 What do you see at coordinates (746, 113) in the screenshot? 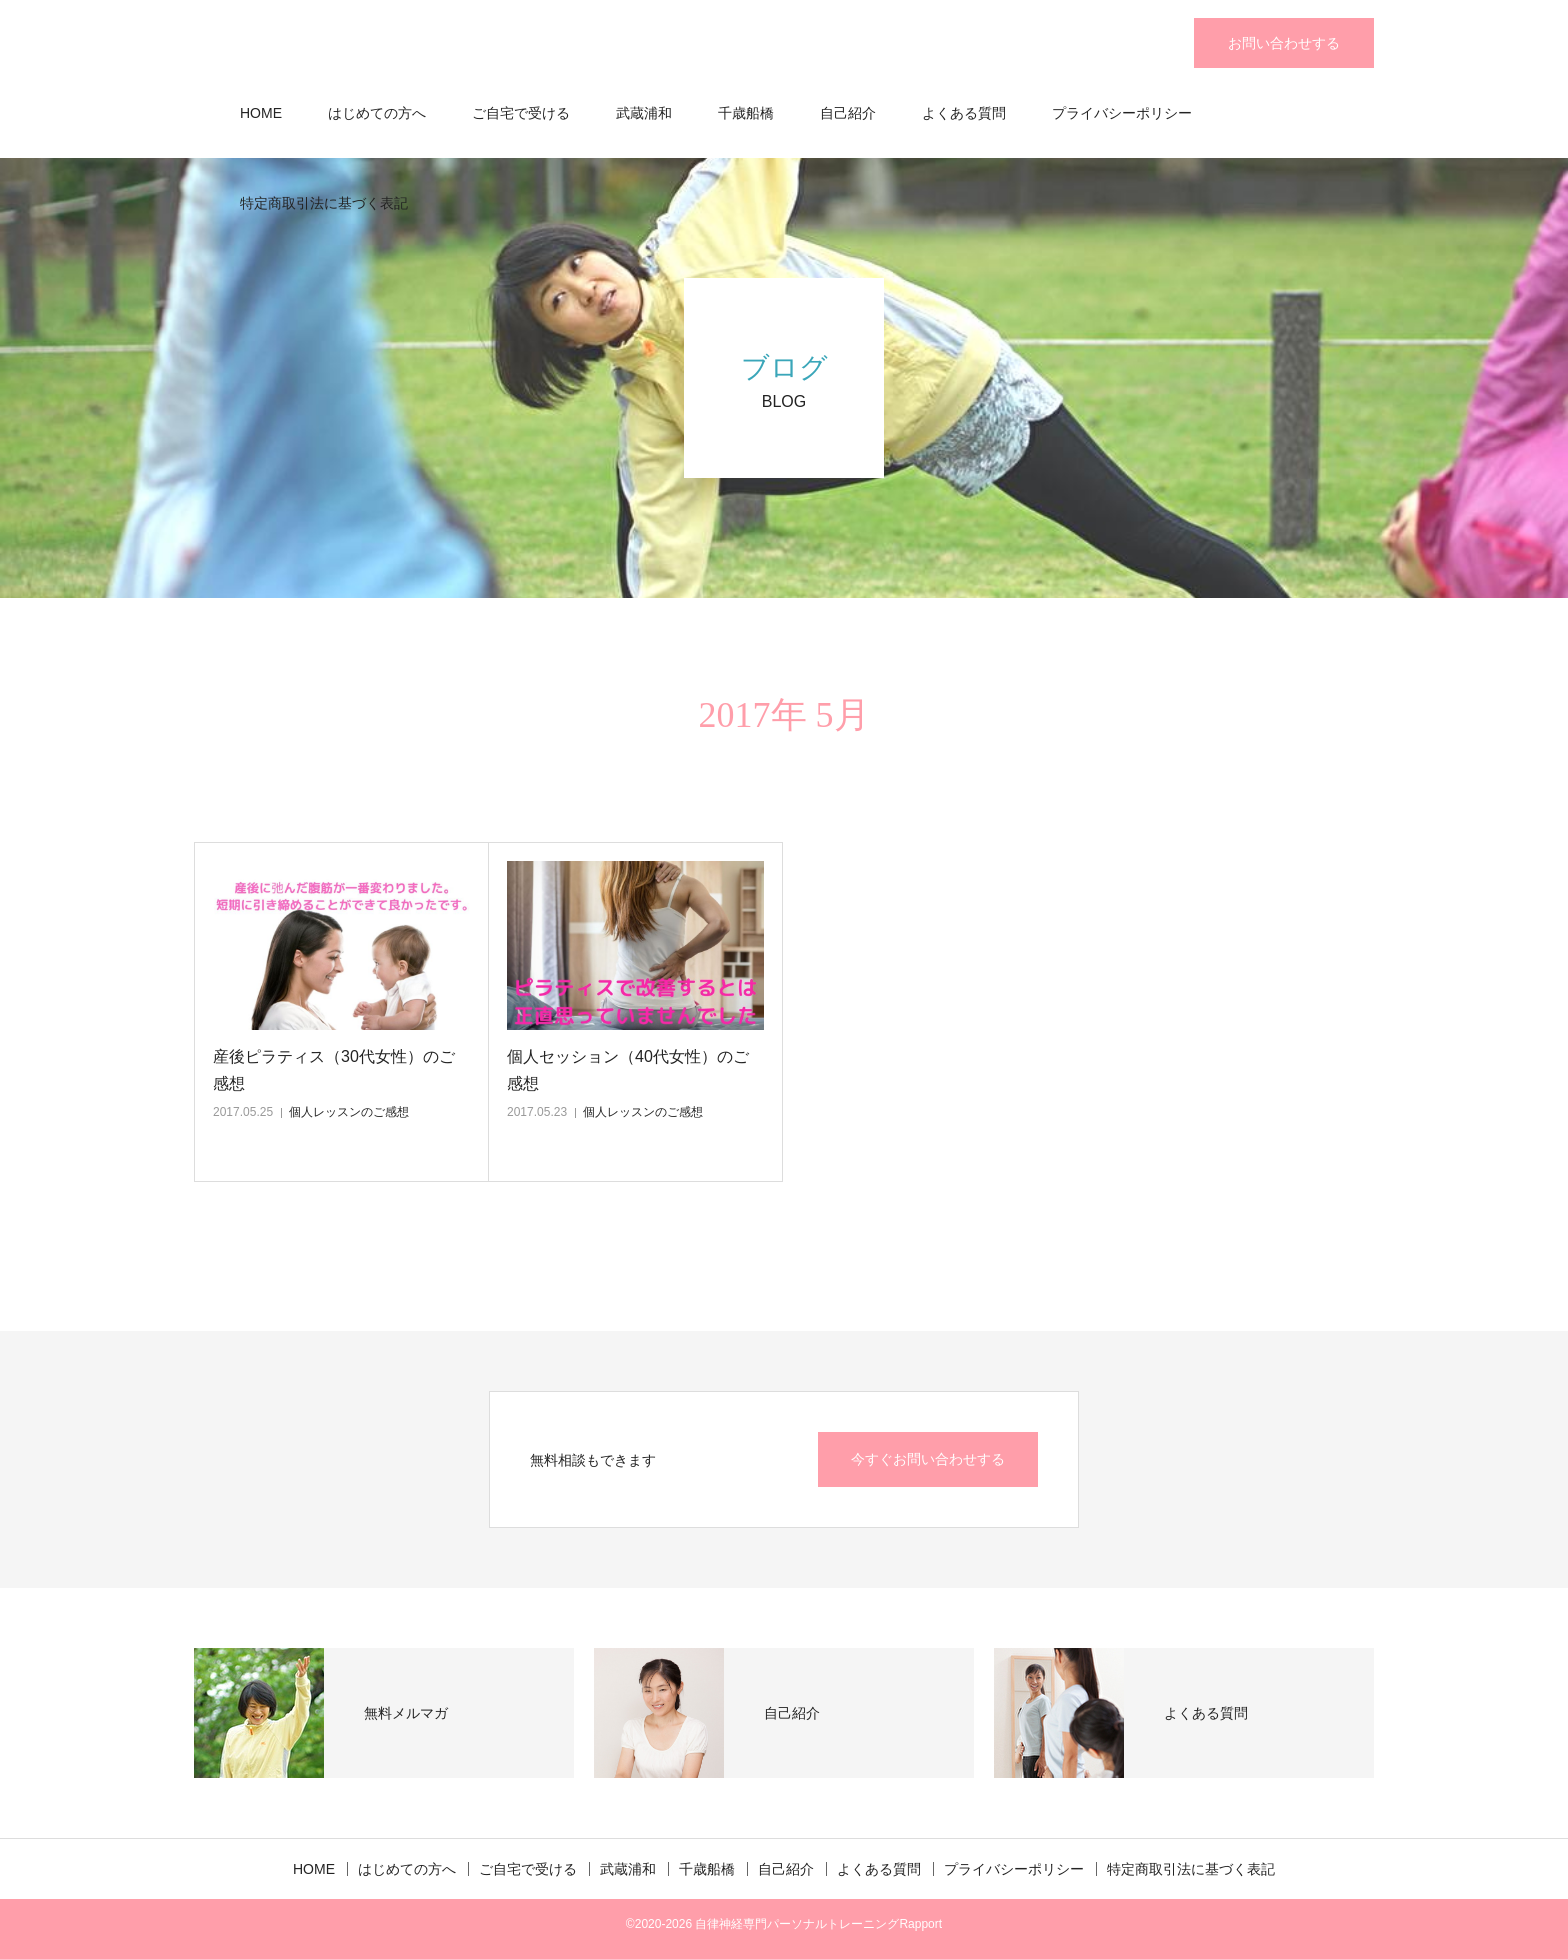
I see `千歳船橋` at bounding box center [746, 113].